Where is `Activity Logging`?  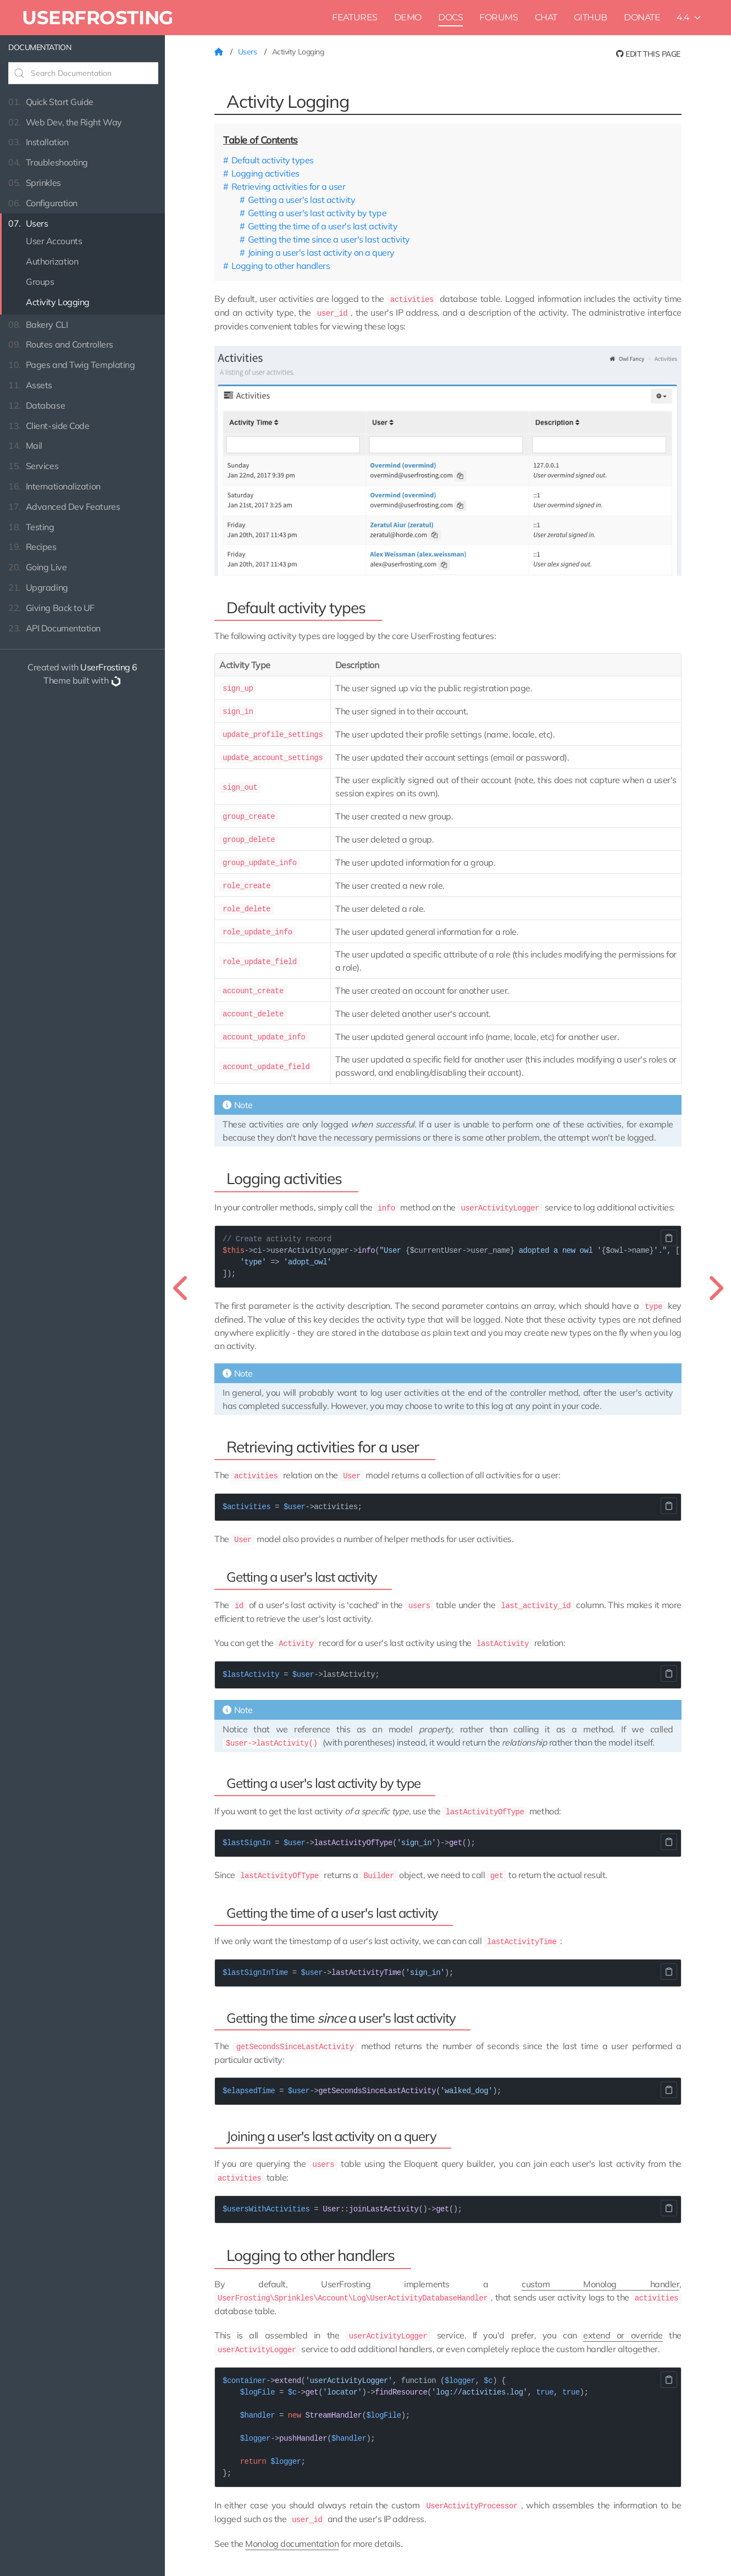 Activity Logging is located at coordinates (58, 301).